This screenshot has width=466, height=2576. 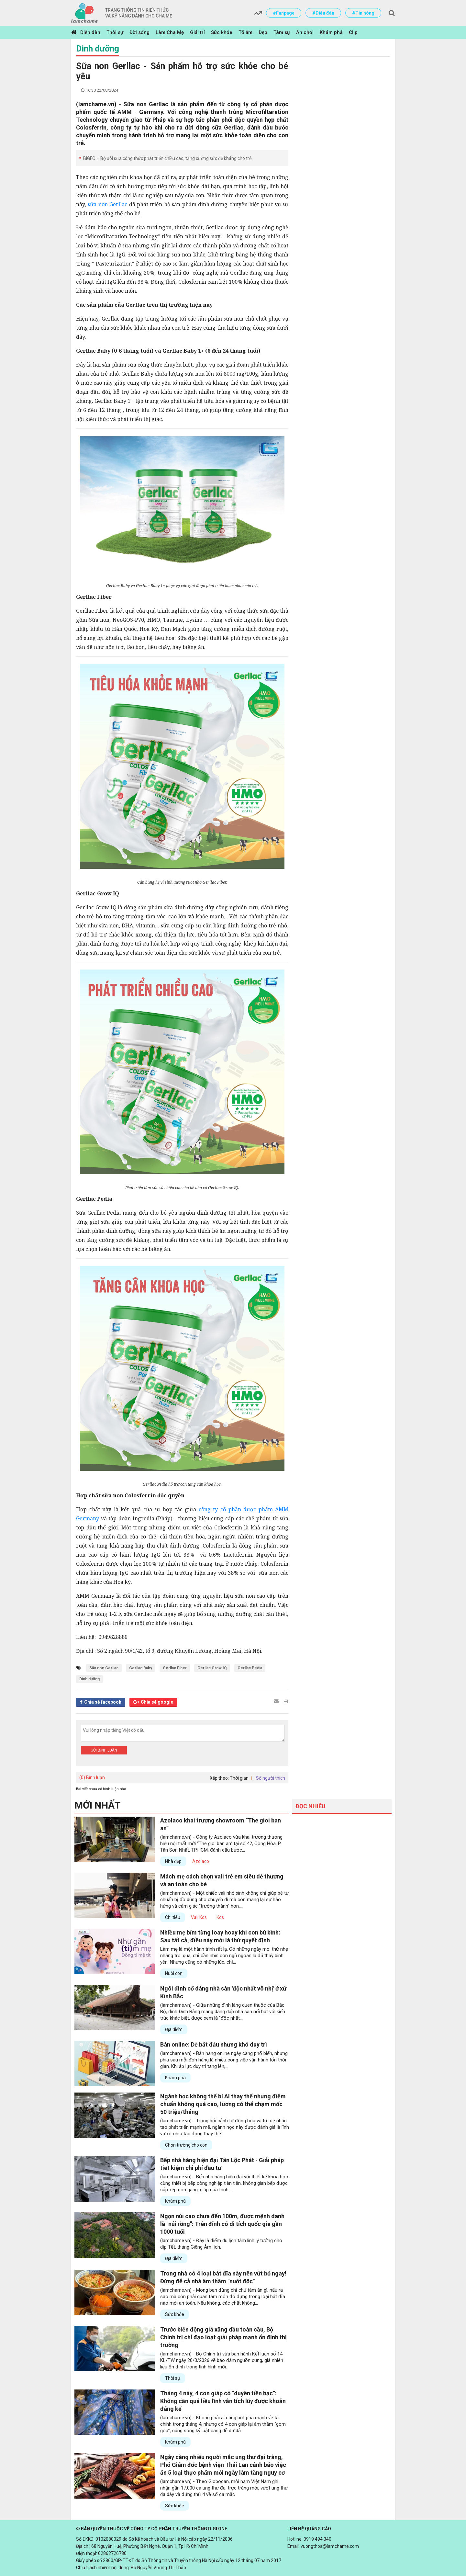 What do you see at coordinates (213, 2044) in the screenshot?
I see `Bán online: Dễ bắt đầu nhưng khó duy trì` at bounding box center [213, 2044].